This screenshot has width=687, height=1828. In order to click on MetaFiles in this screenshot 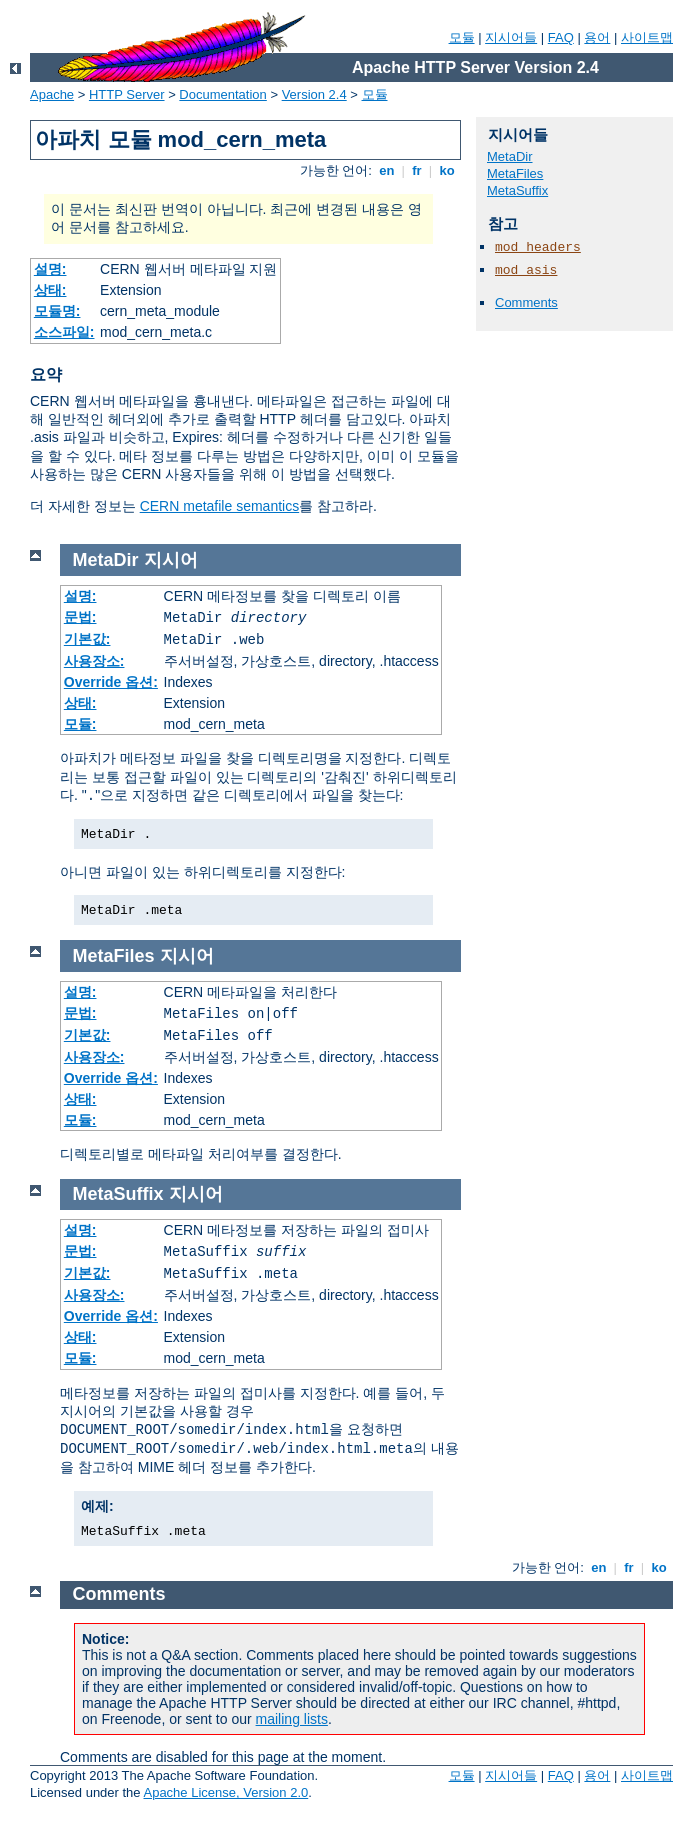, I will do `click(515, 173)`.